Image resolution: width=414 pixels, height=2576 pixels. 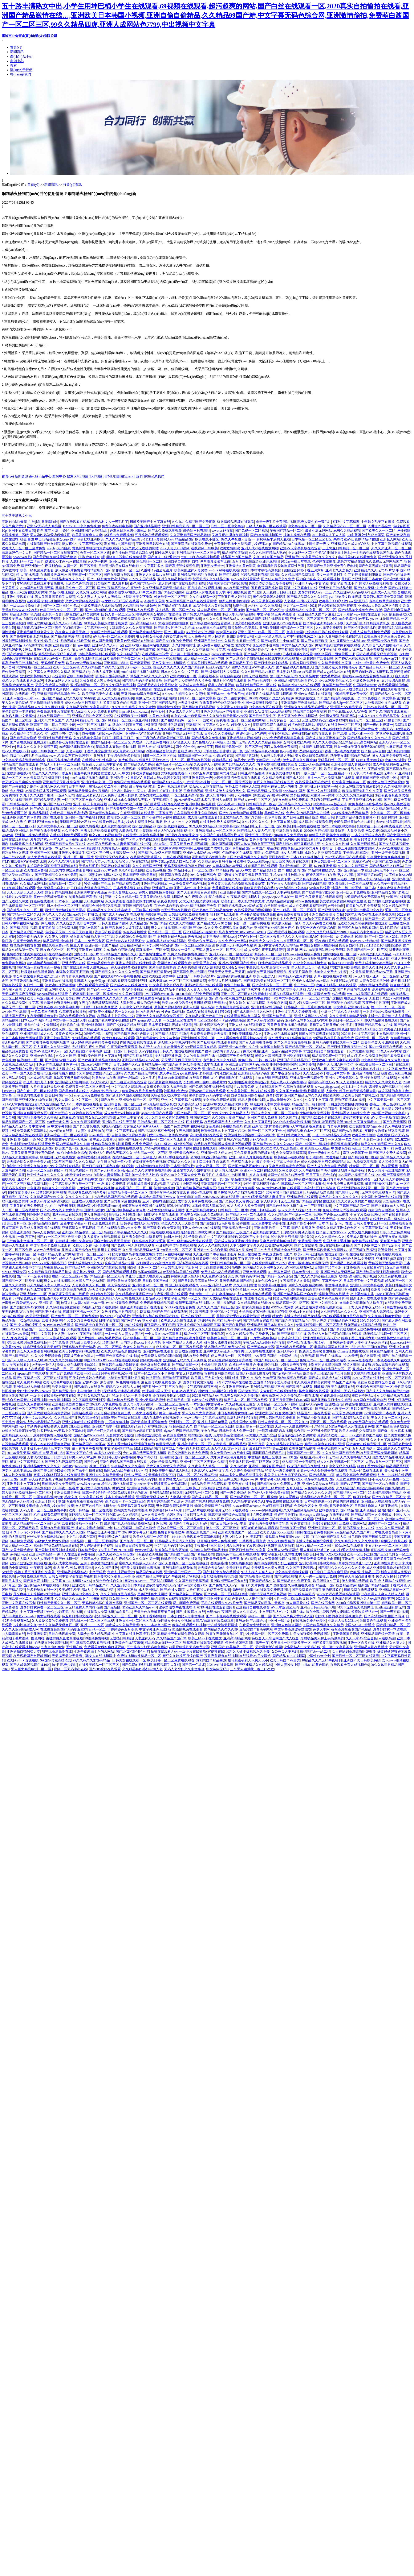 What do you see at coordinates (133, 649) in the screenshot?
I see `好多水好硬好紧好爽视频下载` at bounding box center [133, 649].